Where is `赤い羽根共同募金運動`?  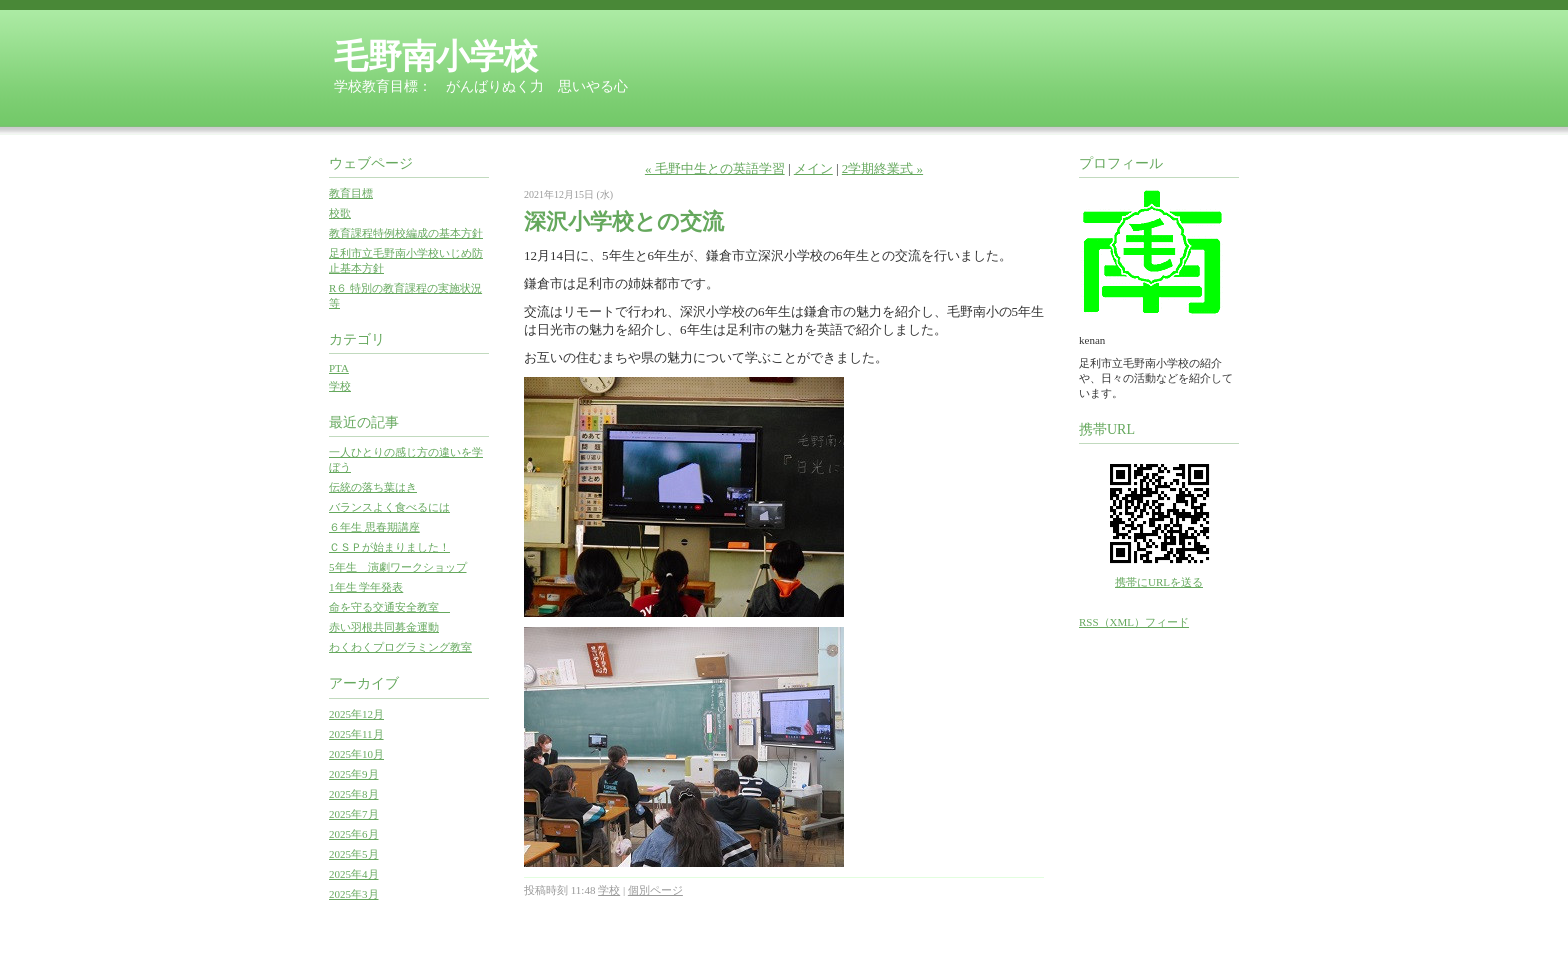 赤い羽根共同募金運動 is located at coordinates (384, 627).